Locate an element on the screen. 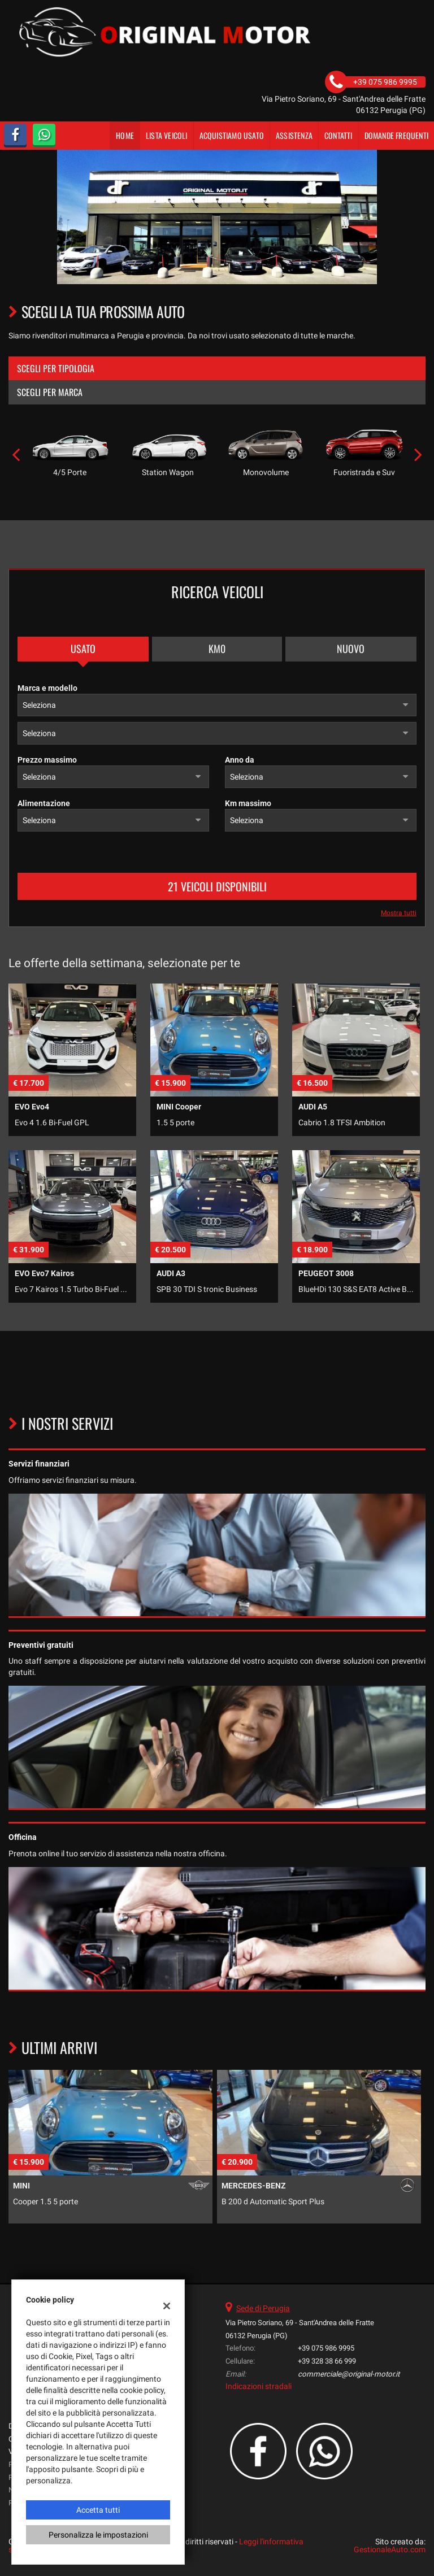 The width and height of the screenshot is (434, 2576). Anno da is located at coordinates (239, 759).